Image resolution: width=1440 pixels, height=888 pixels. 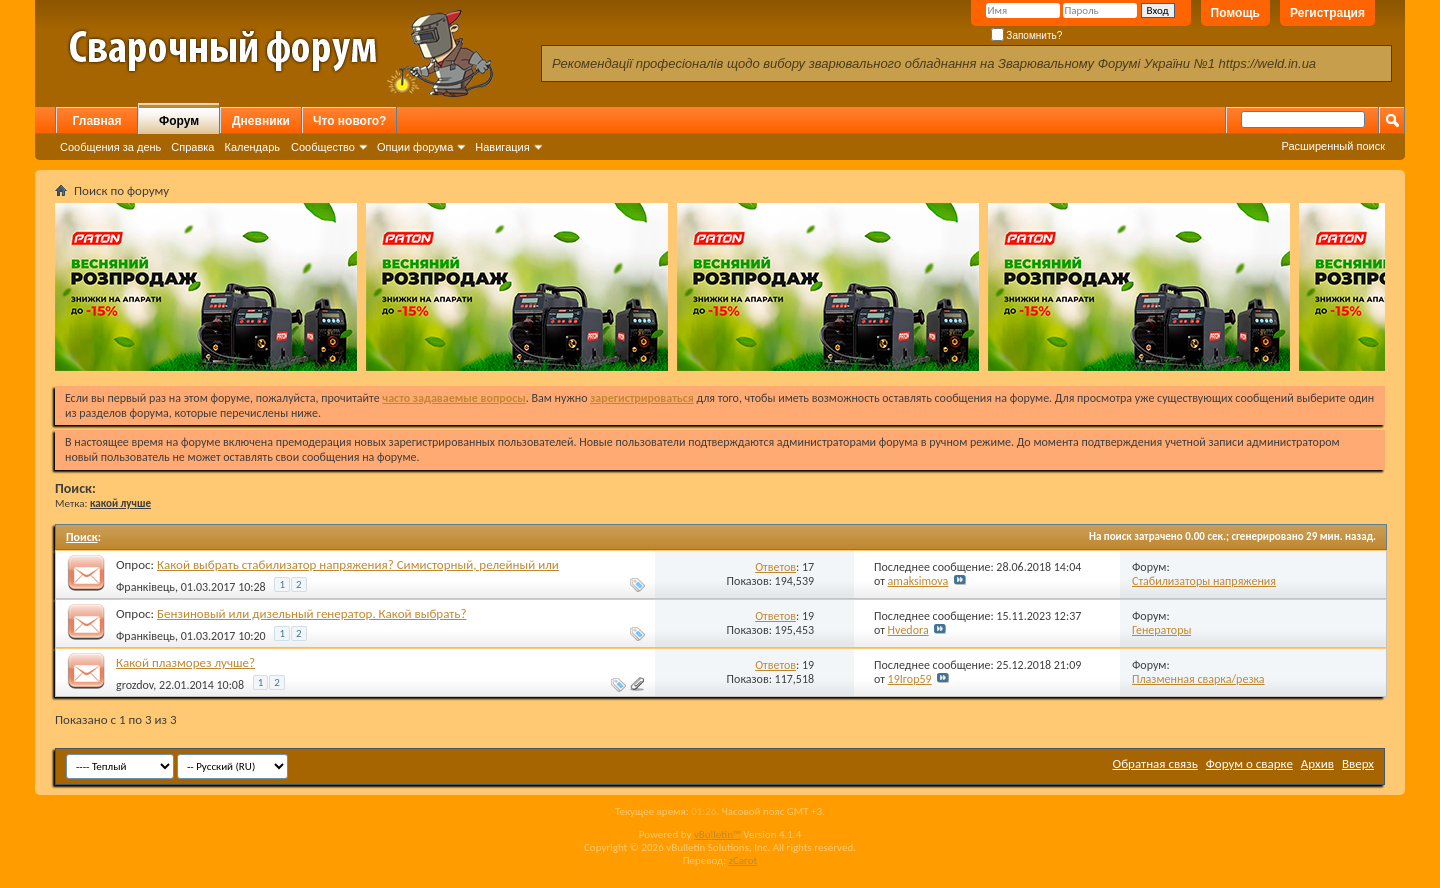 I want to click on Справка, so click(x=192, y=147).